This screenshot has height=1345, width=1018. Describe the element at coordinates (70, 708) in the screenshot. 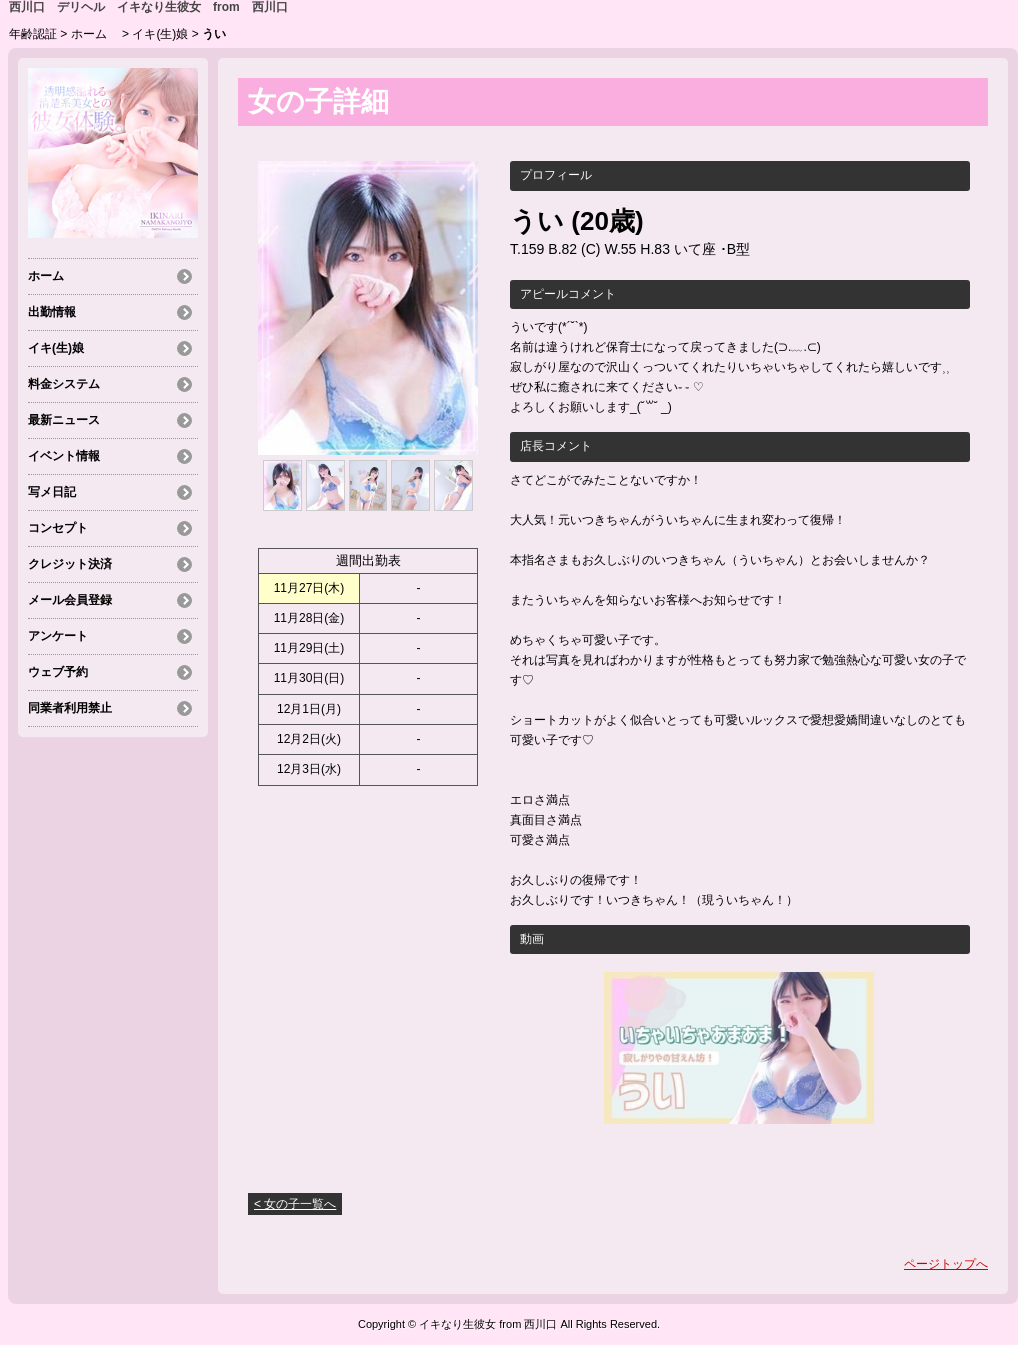

I see `同業者利用禁止` at that location.